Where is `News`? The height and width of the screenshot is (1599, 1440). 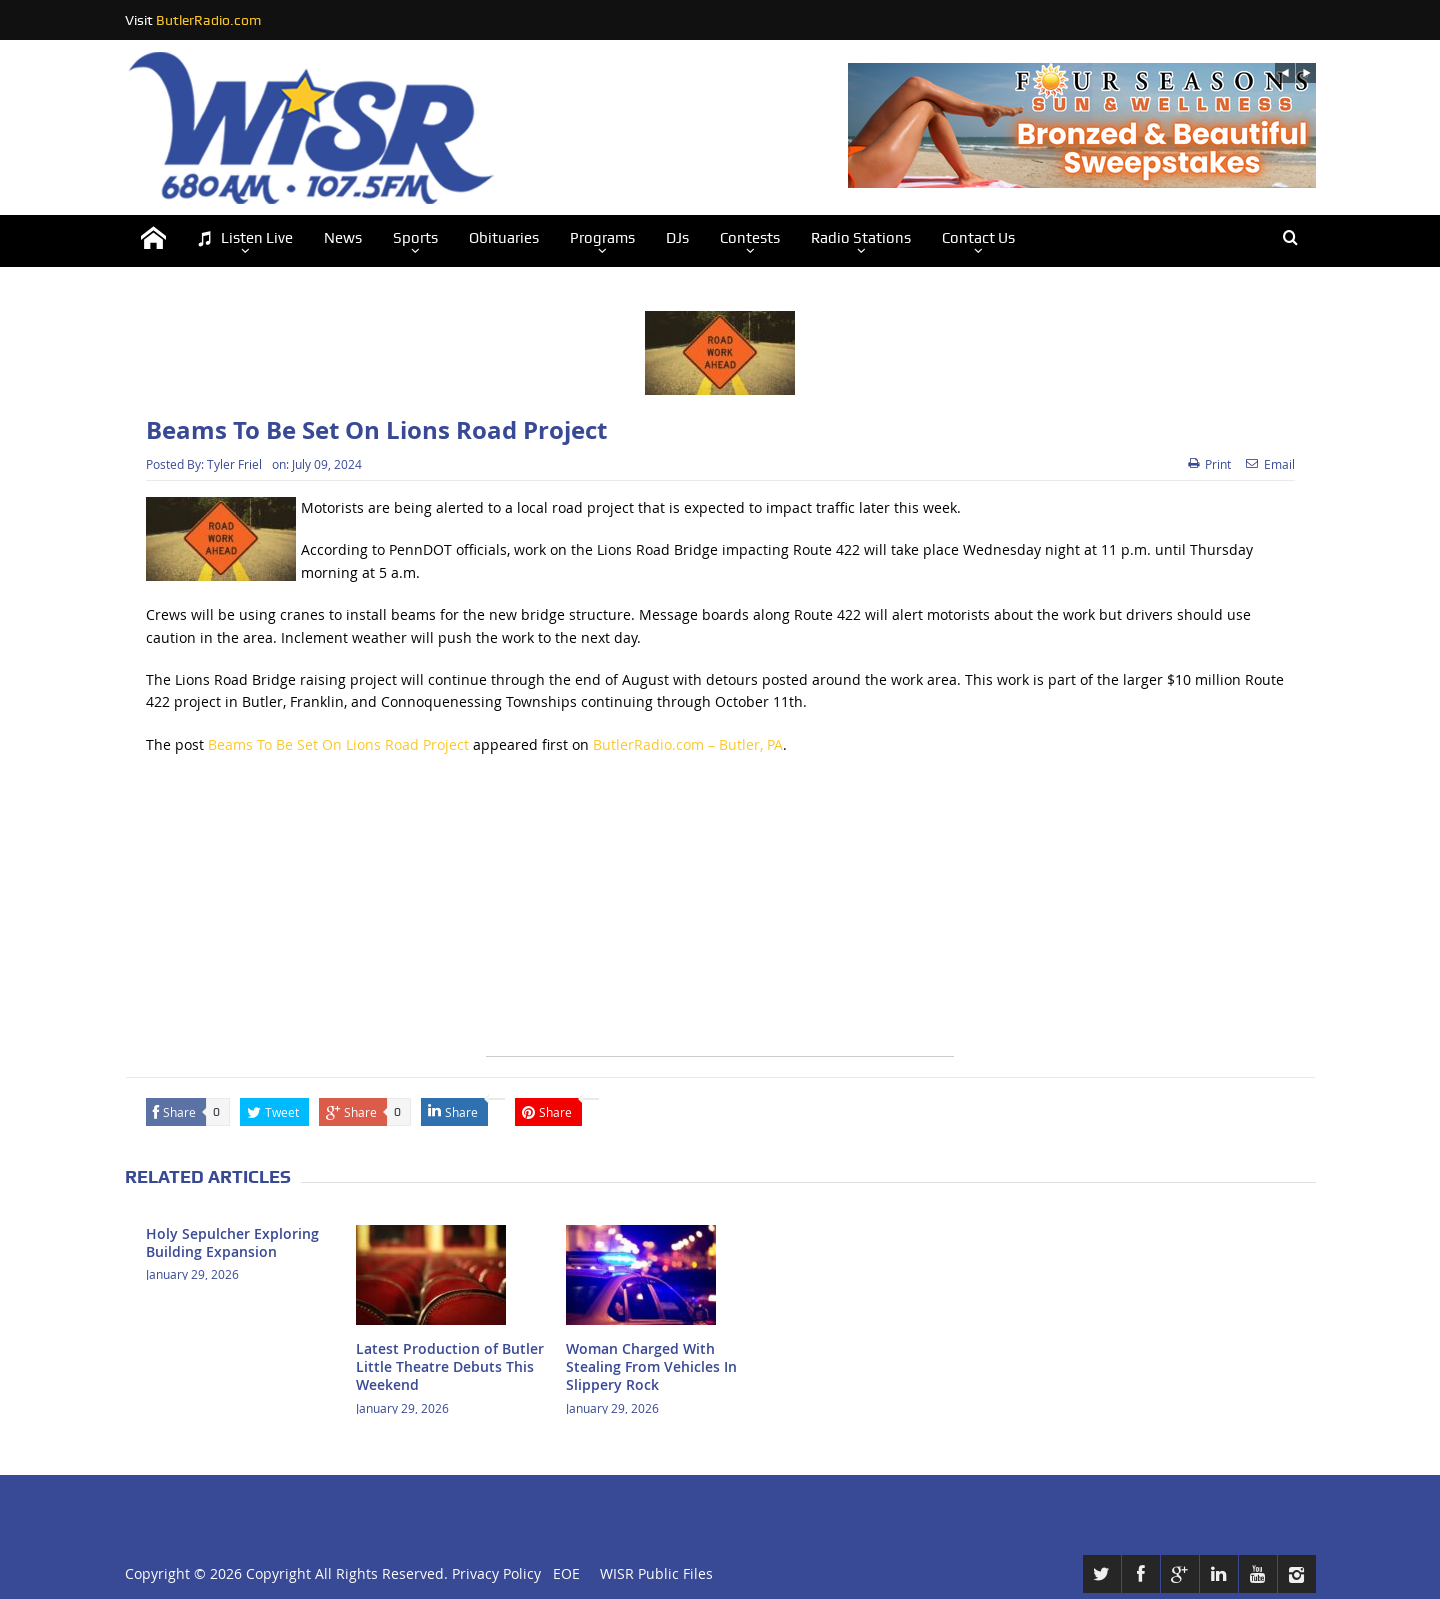
News is located at coordinates (343, 238).